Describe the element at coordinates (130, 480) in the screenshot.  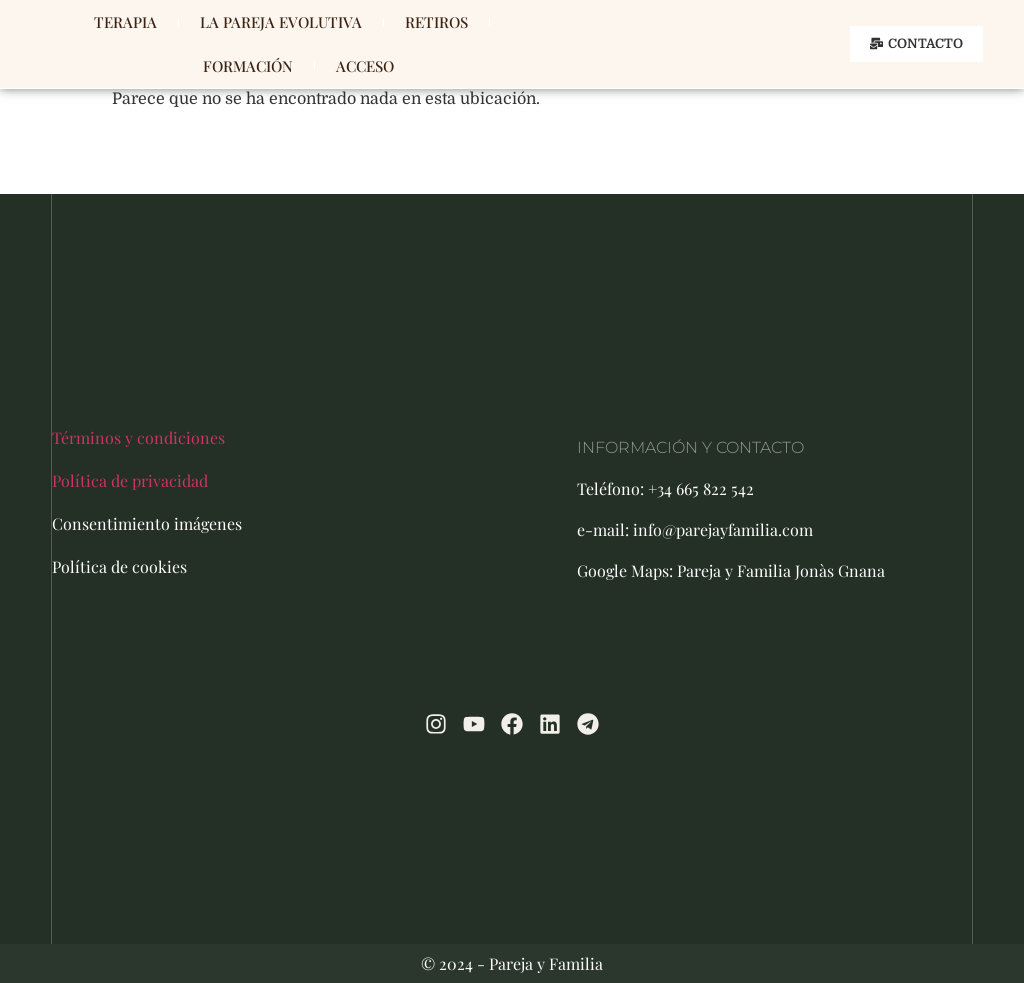
I see `Política de privacidad` at that location.